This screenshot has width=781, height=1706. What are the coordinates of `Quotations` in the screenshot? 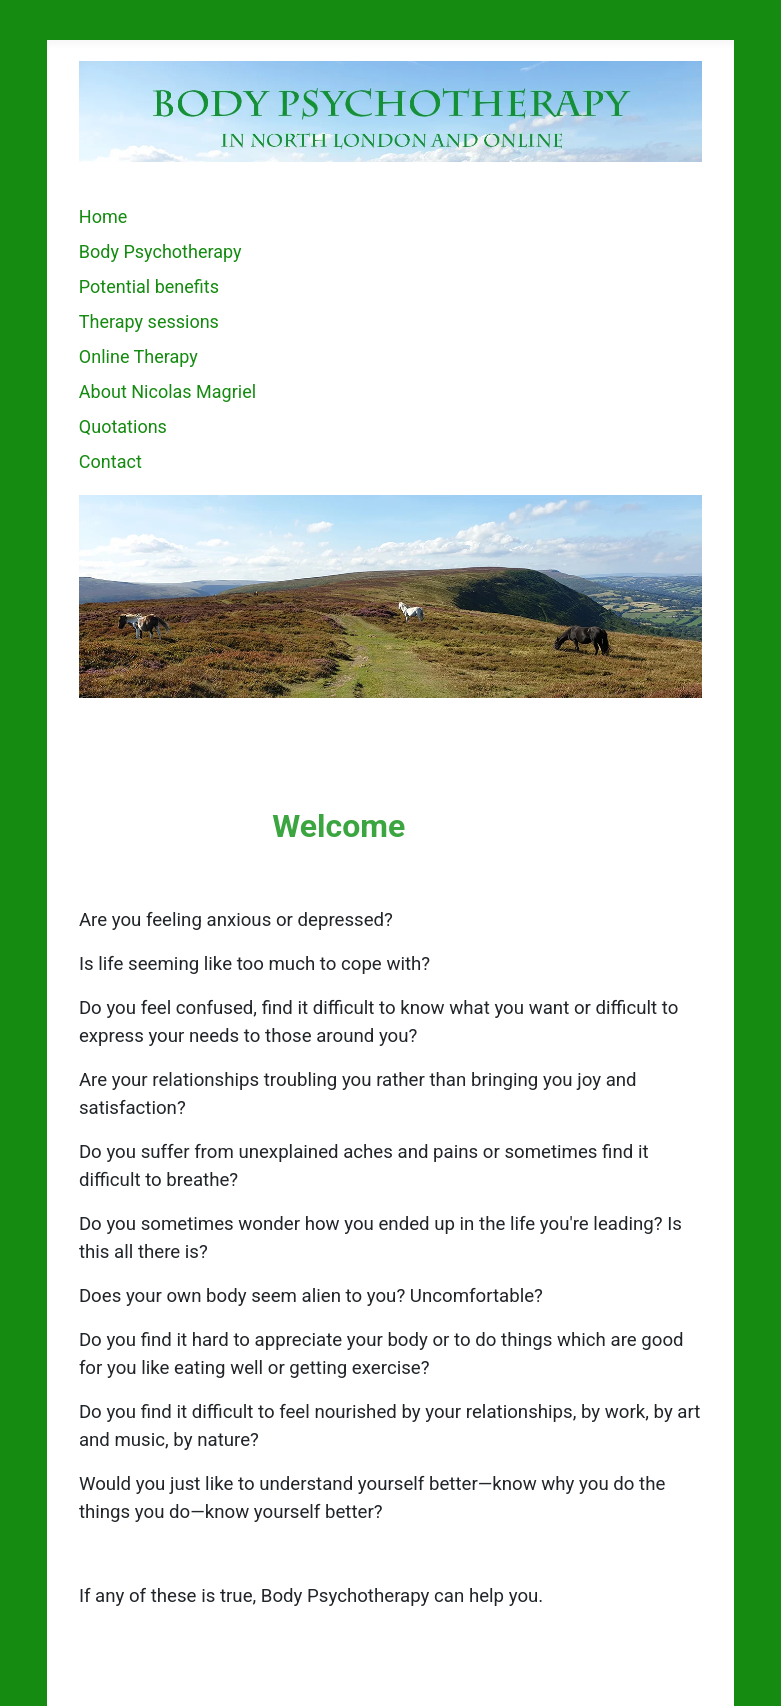 It's located at (123, 426).